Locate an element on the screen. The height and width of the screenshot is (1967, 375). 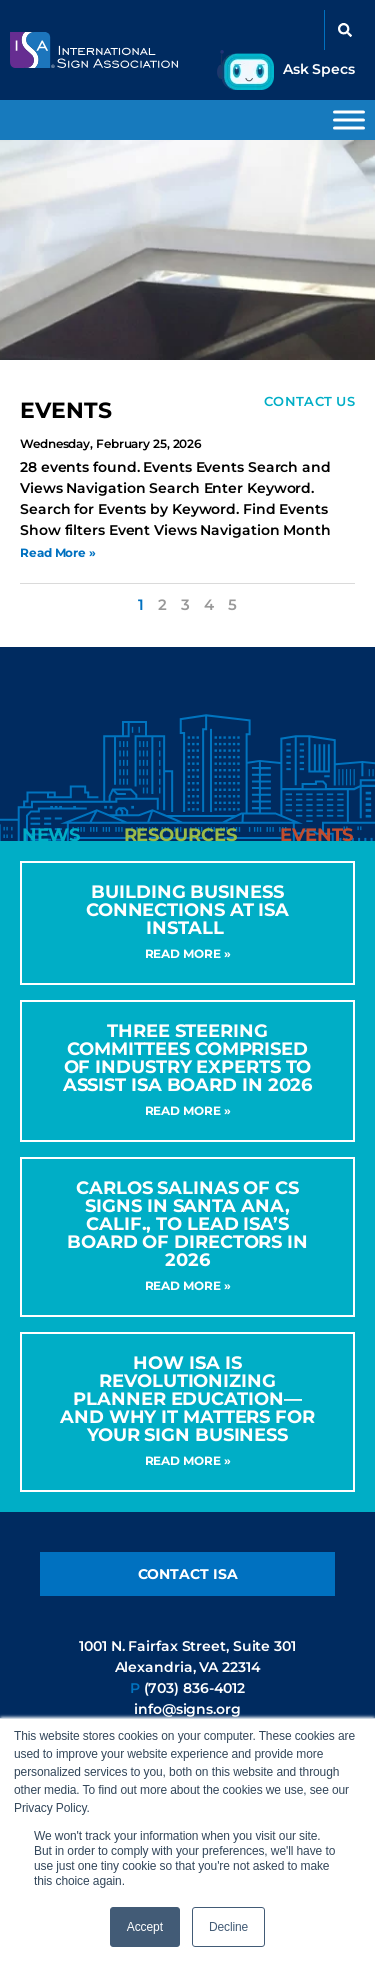
CARLOS SALINAS OF CS SIGNS IN SANTA ANA, CALIF., TO LEAD ISA’S BOARD OF DIRECTORS IN 2026 is located at coordinates (187, 1224).